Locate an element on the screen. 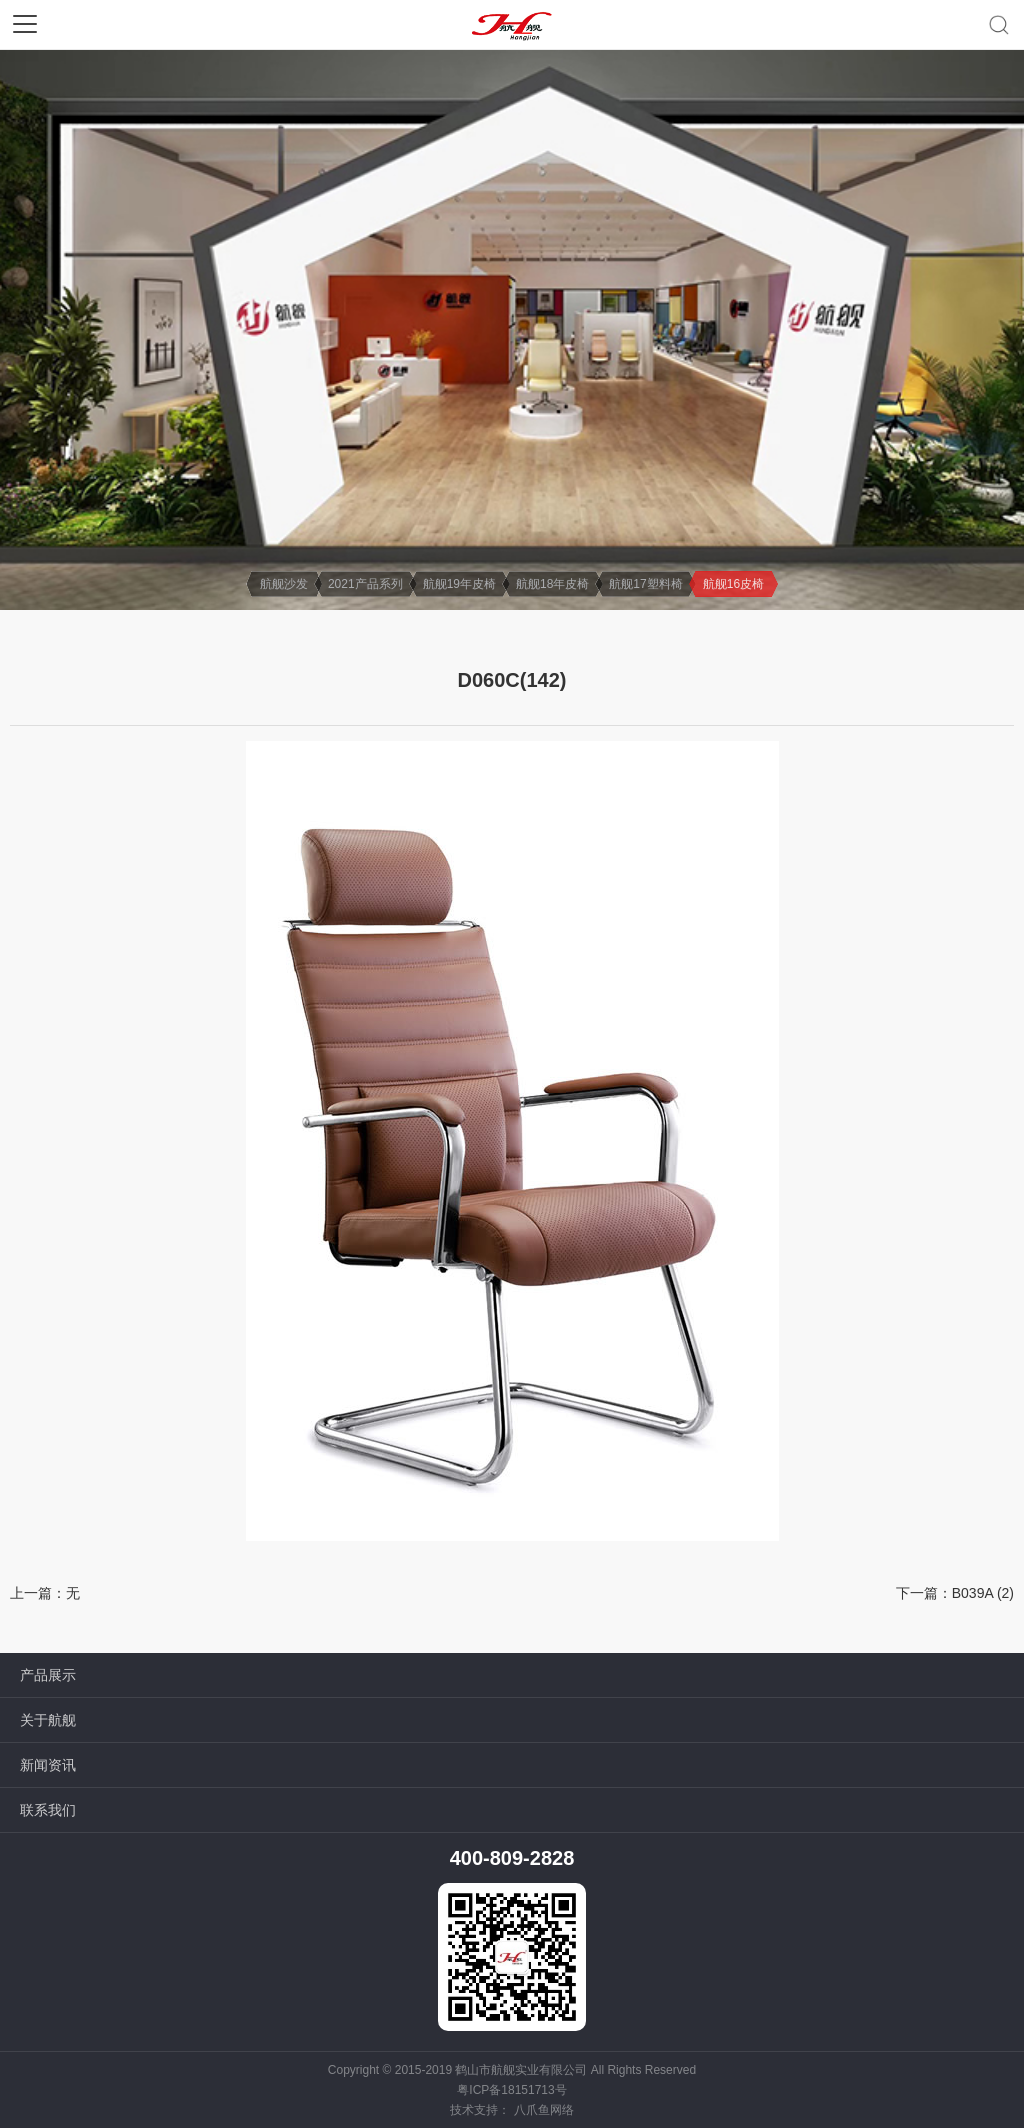 This screenshot has height=2128, width=1024. 关于航舰 is located at coordinates (48, 1720).